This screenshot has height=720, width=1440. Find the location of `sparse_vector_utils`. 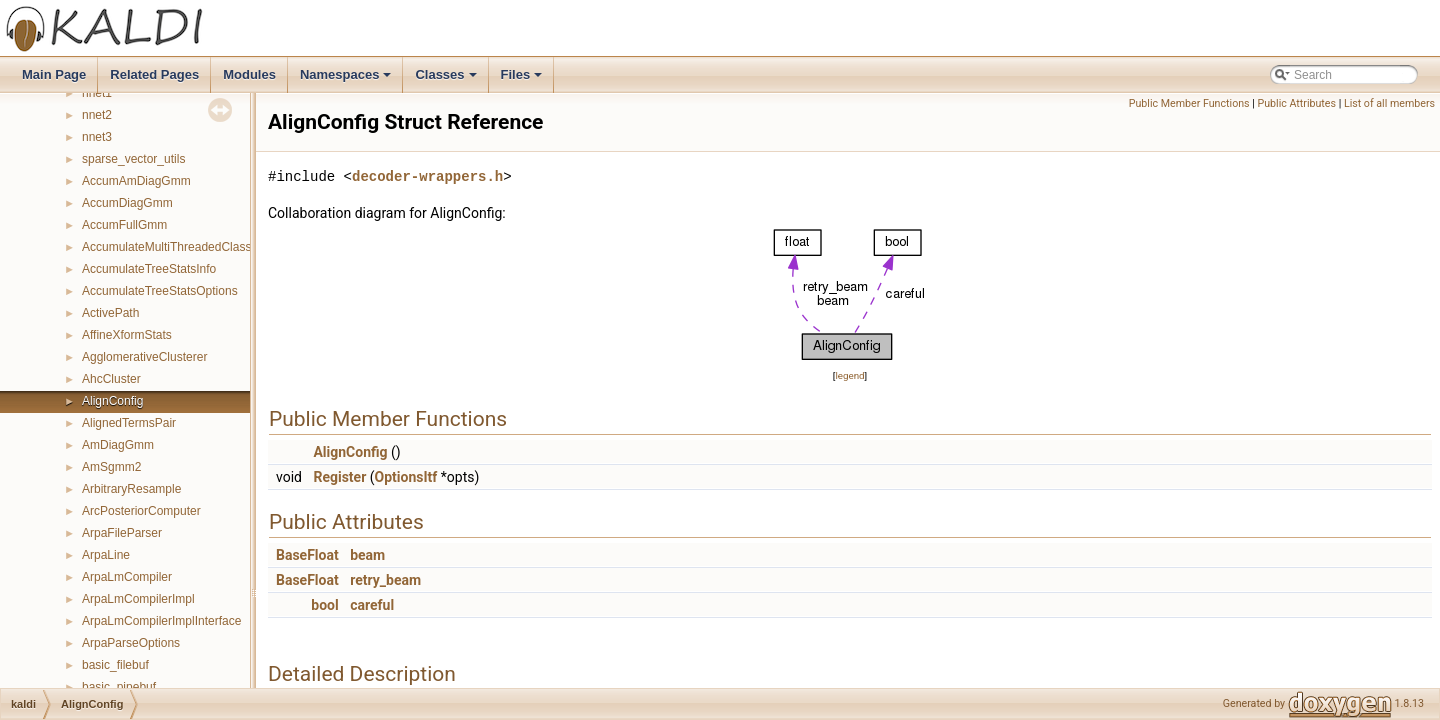

sparse_vector_utils is located at coordinates (133, 159).